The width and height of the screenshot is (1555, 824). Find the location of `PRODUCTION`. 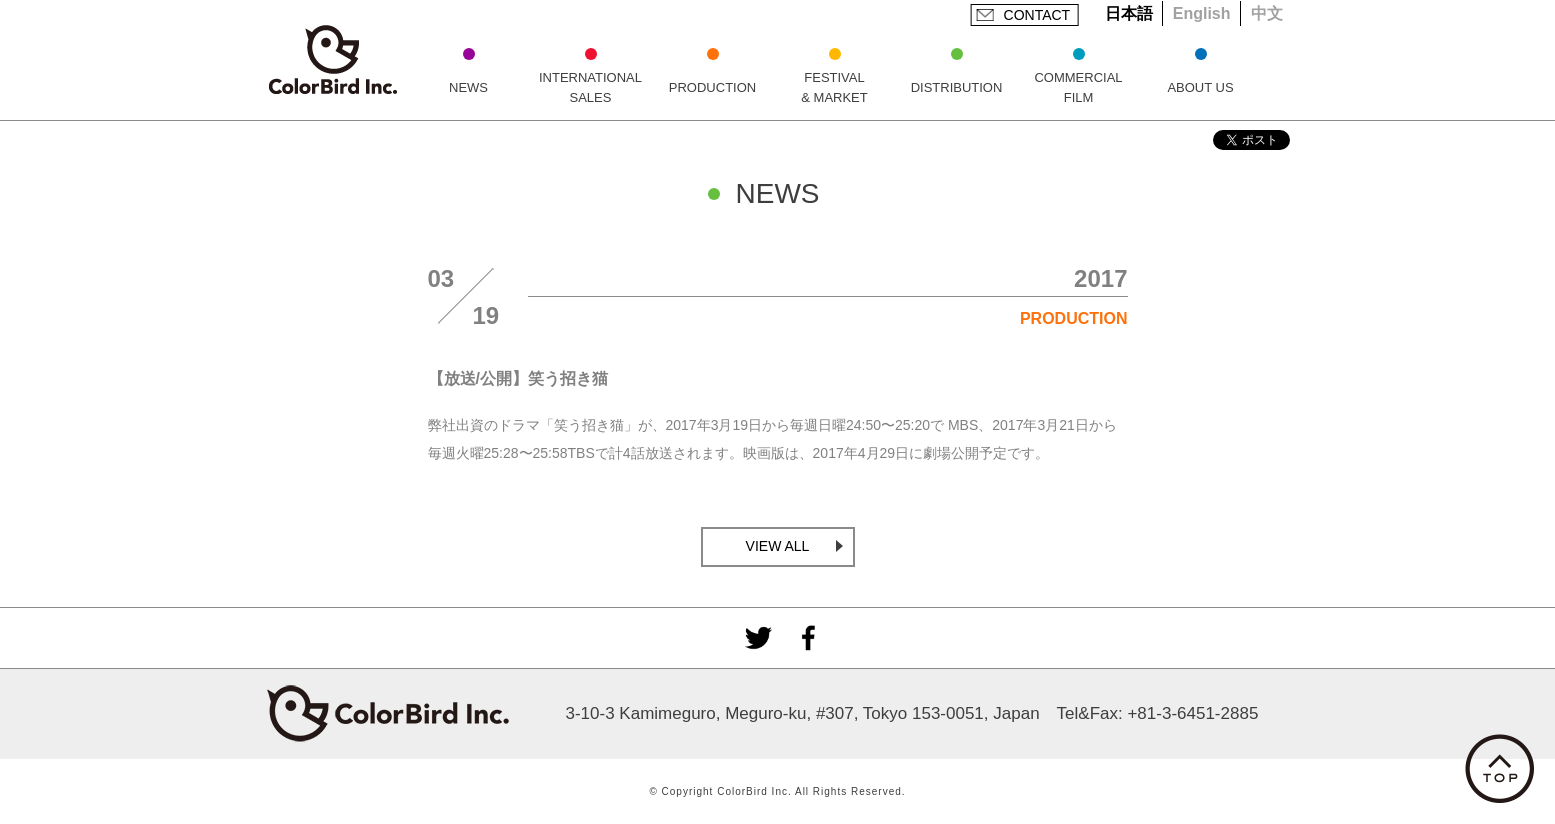

PRODUCTION is located at coordinates (712, 87).